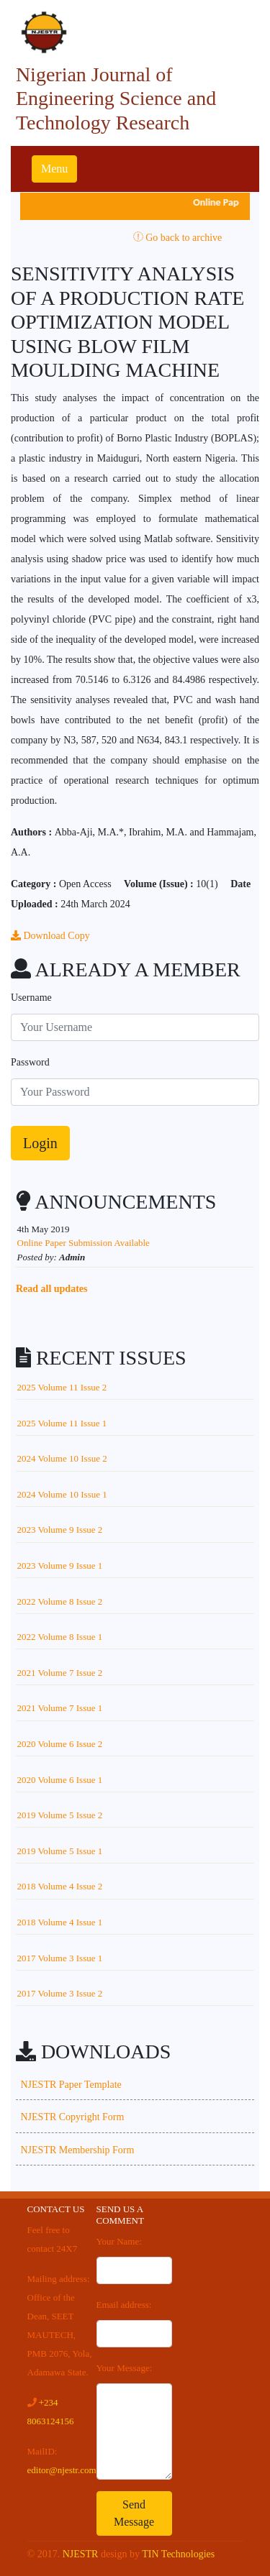 This screenshot has height=2576, width=270. I want to click on 2021 Volume 7 Issue 2, so click(60, 1672).